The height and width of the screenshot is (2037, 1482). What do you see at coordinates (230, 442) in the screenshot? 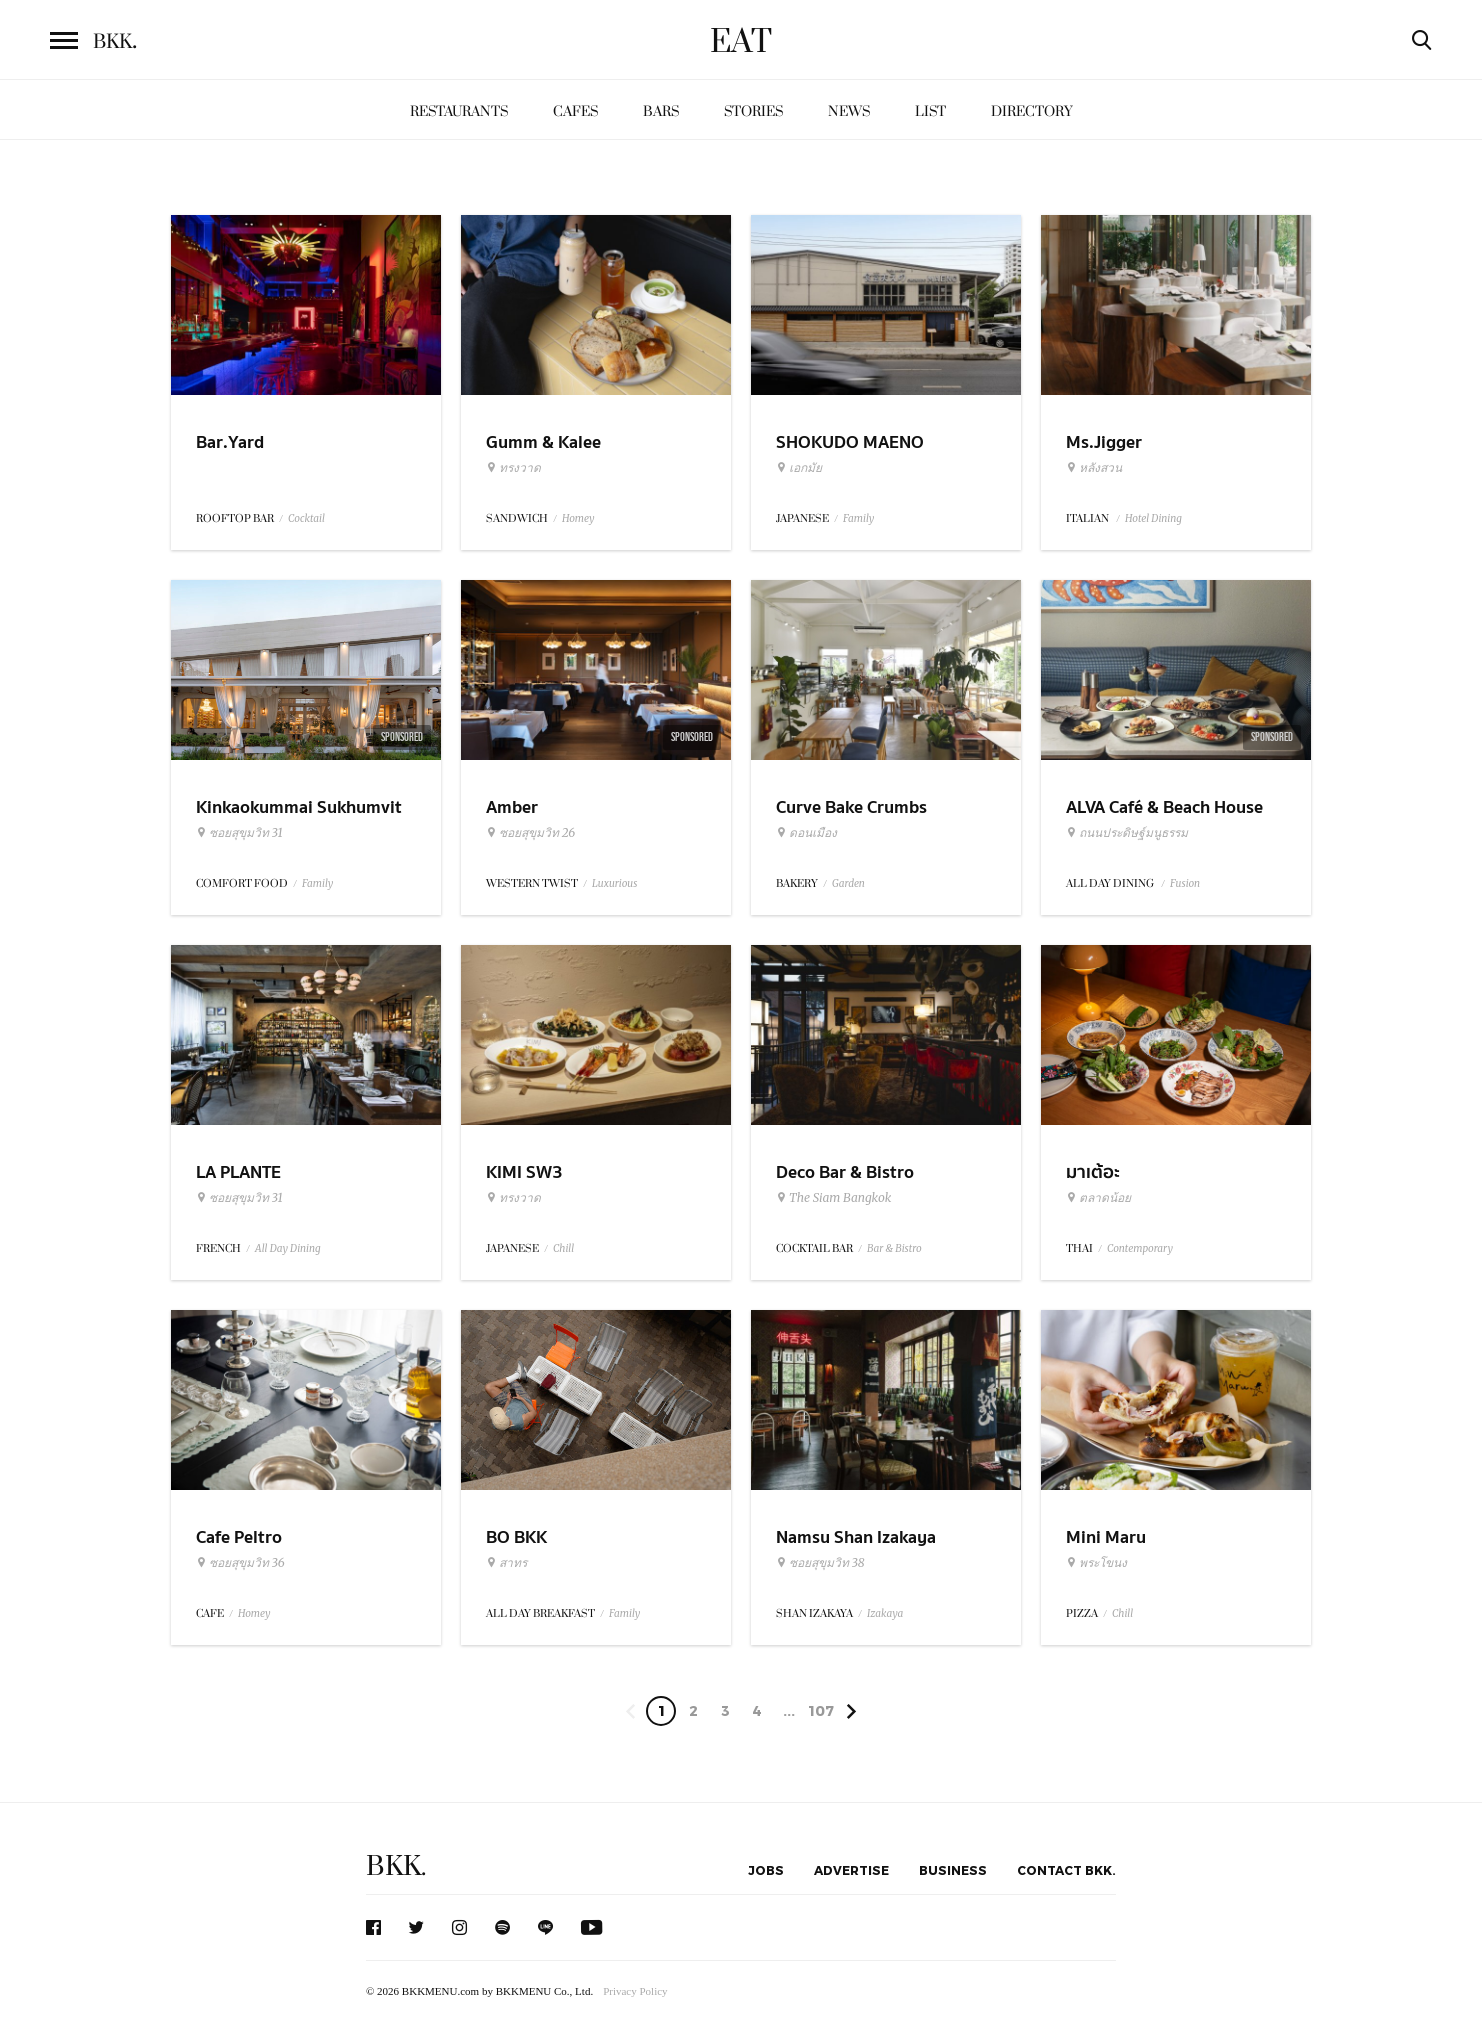
I see `Bar.Yard` at bounding box center [230, 442].